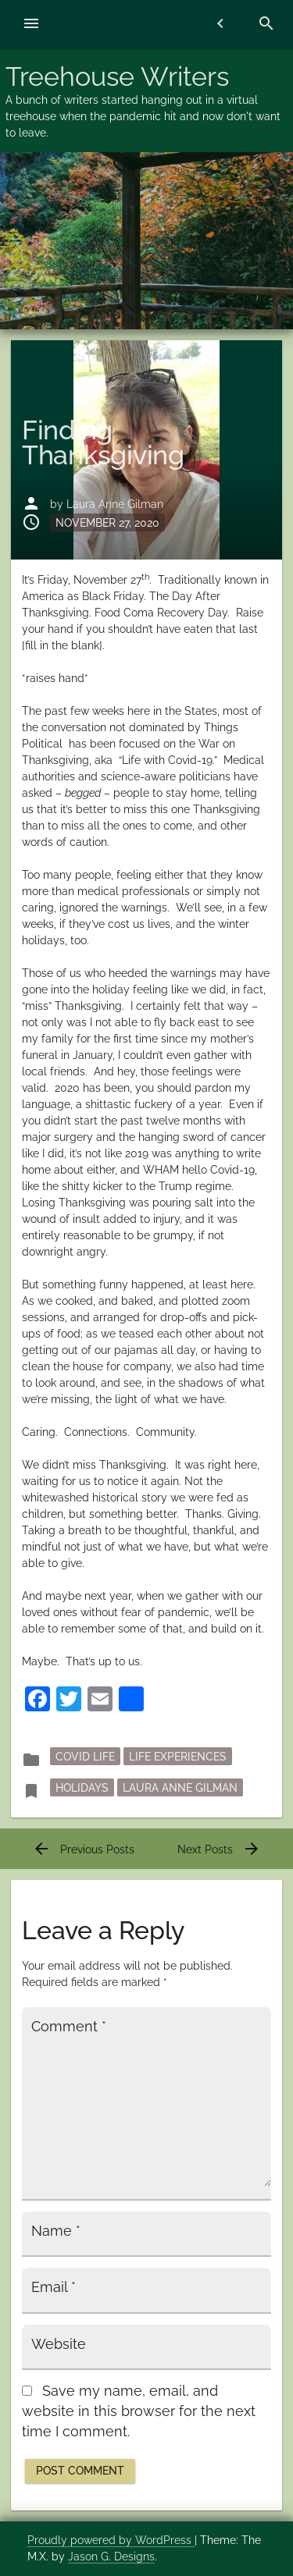 Image resolution: width=293 pixels, height=2576 pixels. I want to click on Laura Anne Gilman, so click(114, 504).